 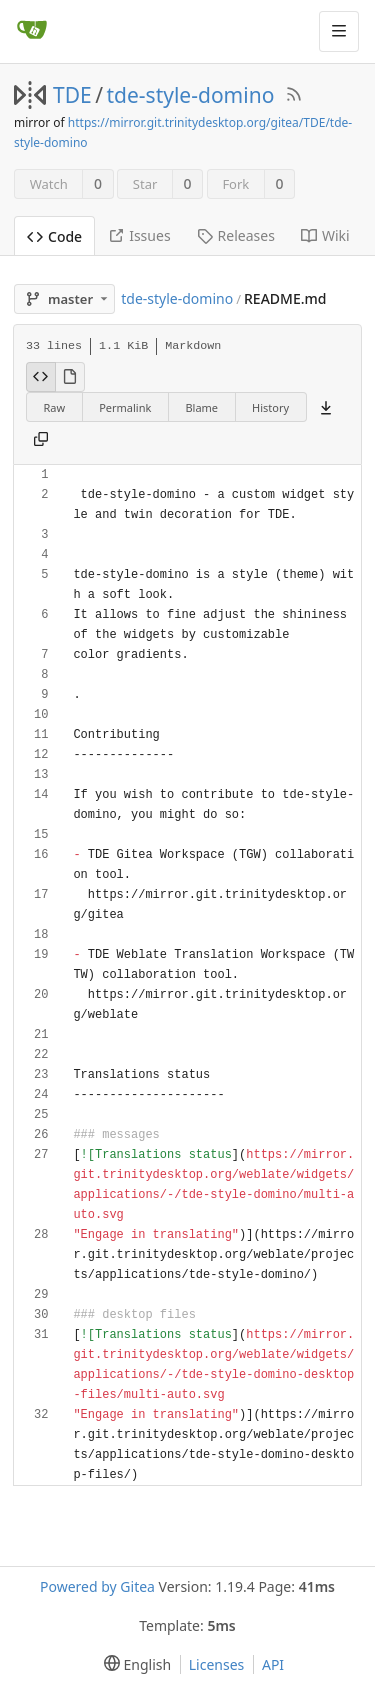 What do you see at coordinates (32, 31) in the screenshot?
I see `[Home]` at bounding box center [32, 31].